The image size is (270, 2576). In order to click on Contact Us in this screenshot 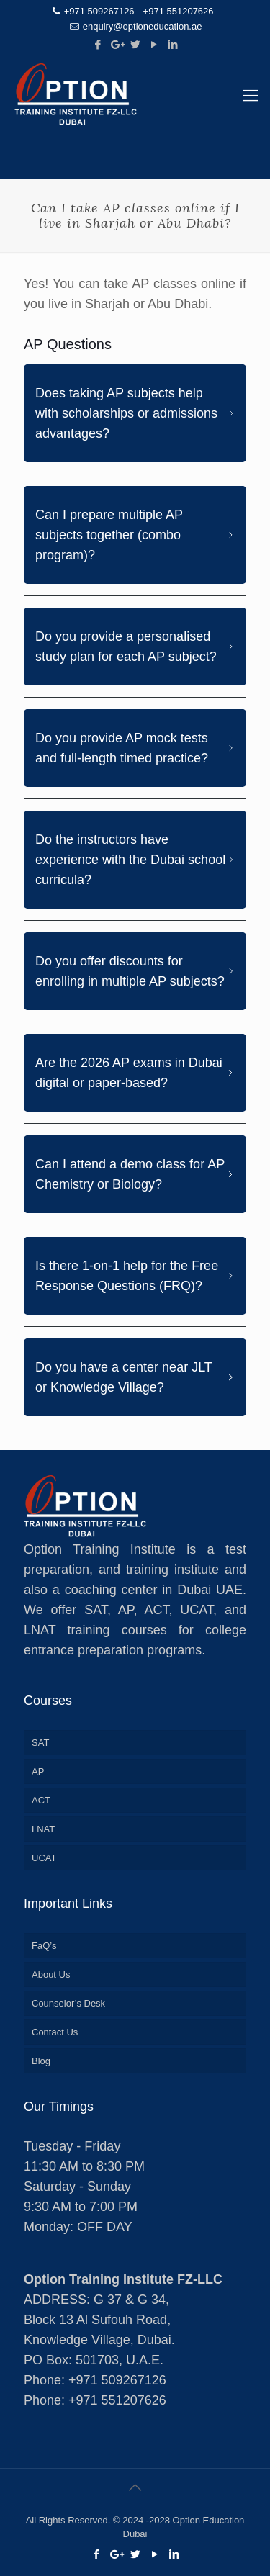, I will do `click(55, 2032)`.